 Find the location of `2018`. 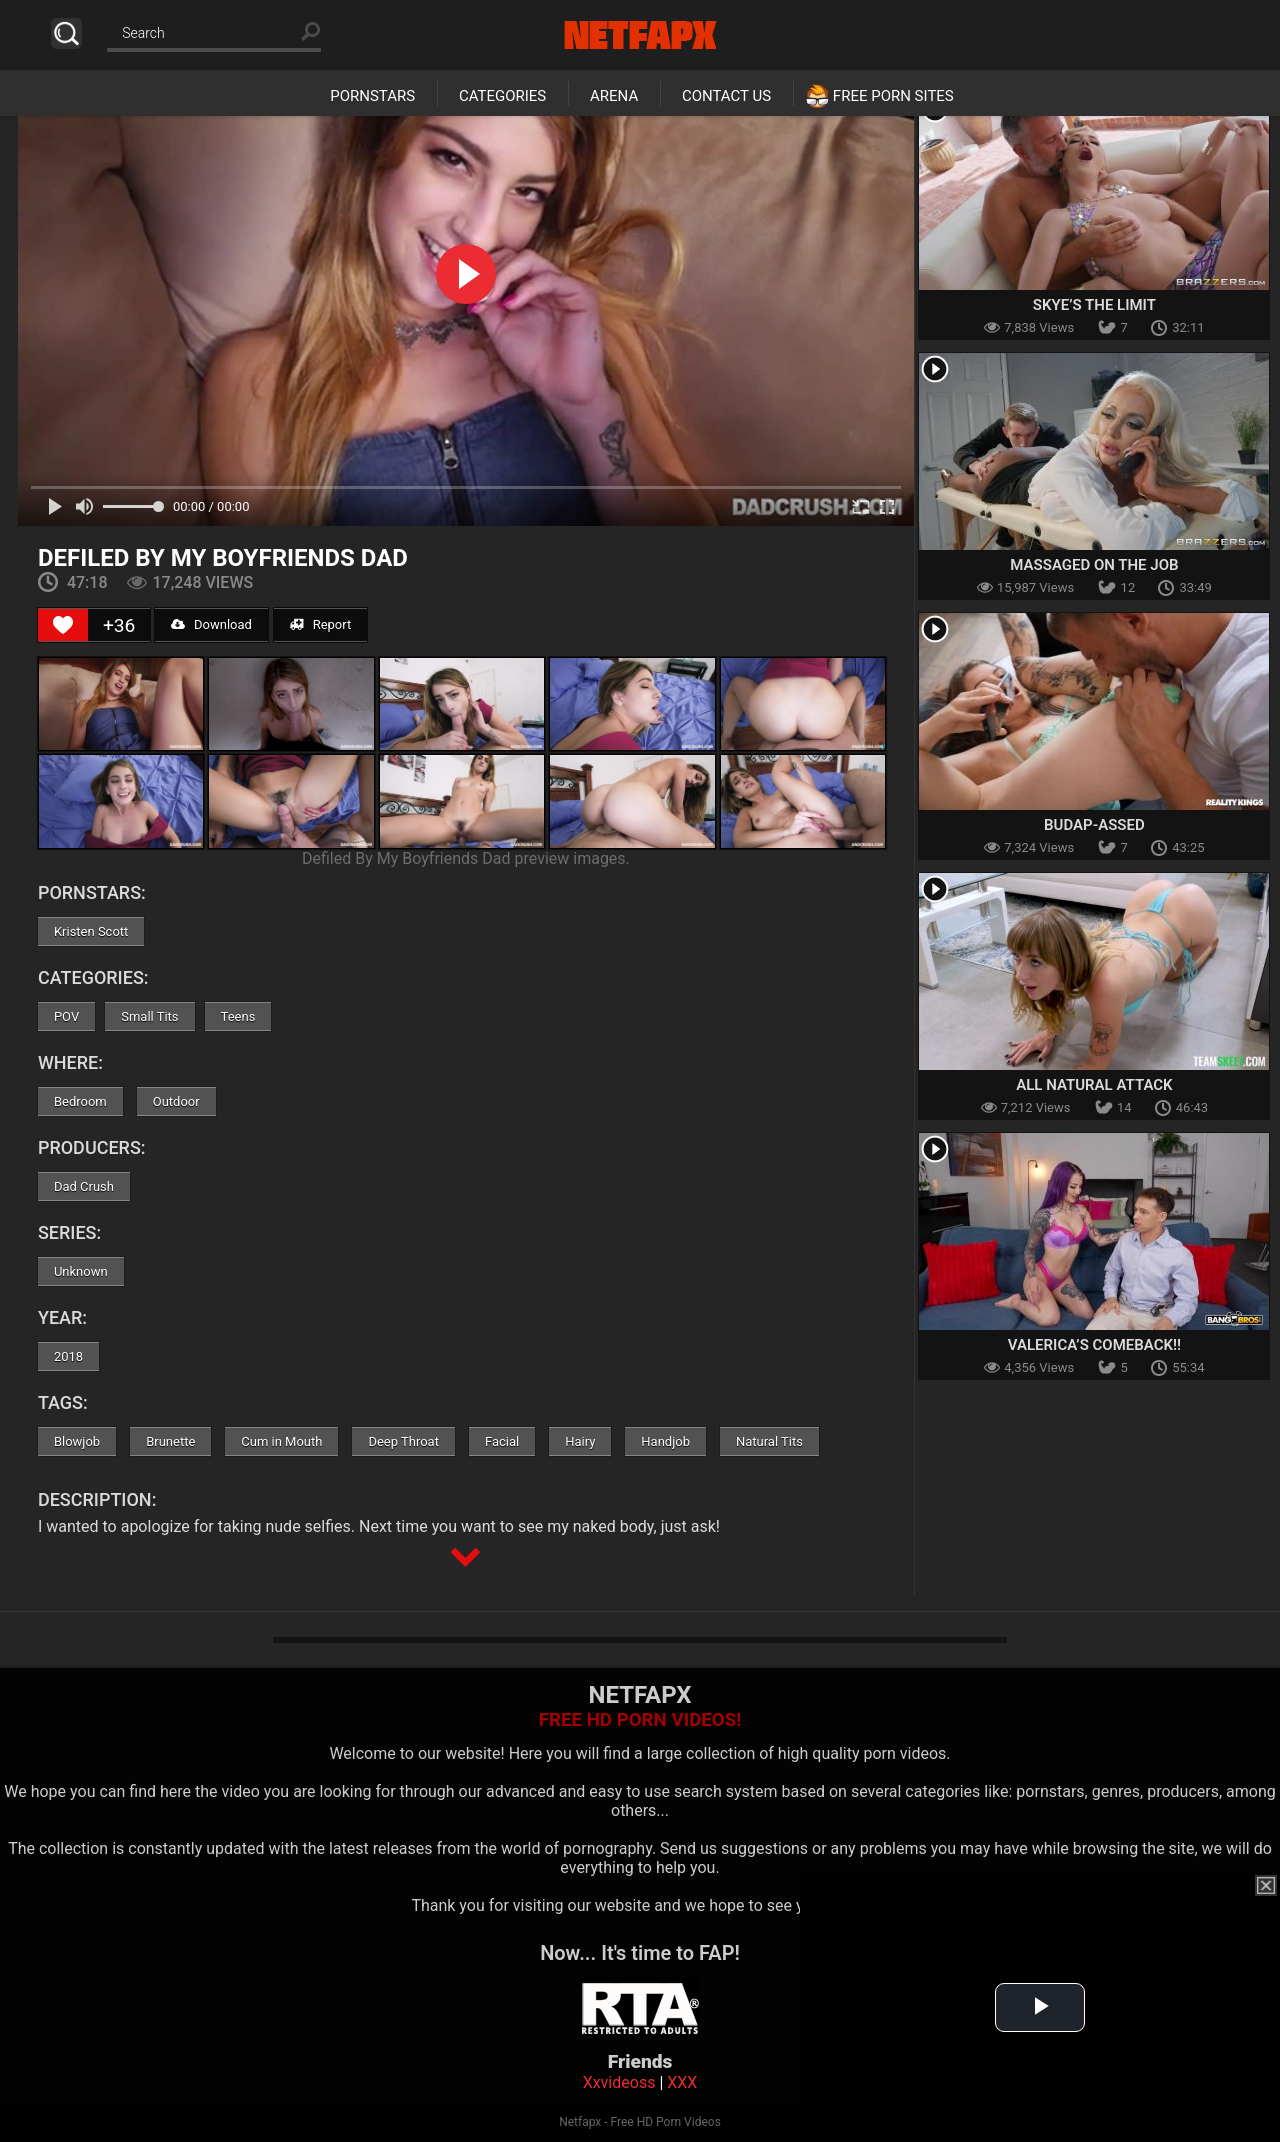

2018 is located at coordinates (68, 1356).